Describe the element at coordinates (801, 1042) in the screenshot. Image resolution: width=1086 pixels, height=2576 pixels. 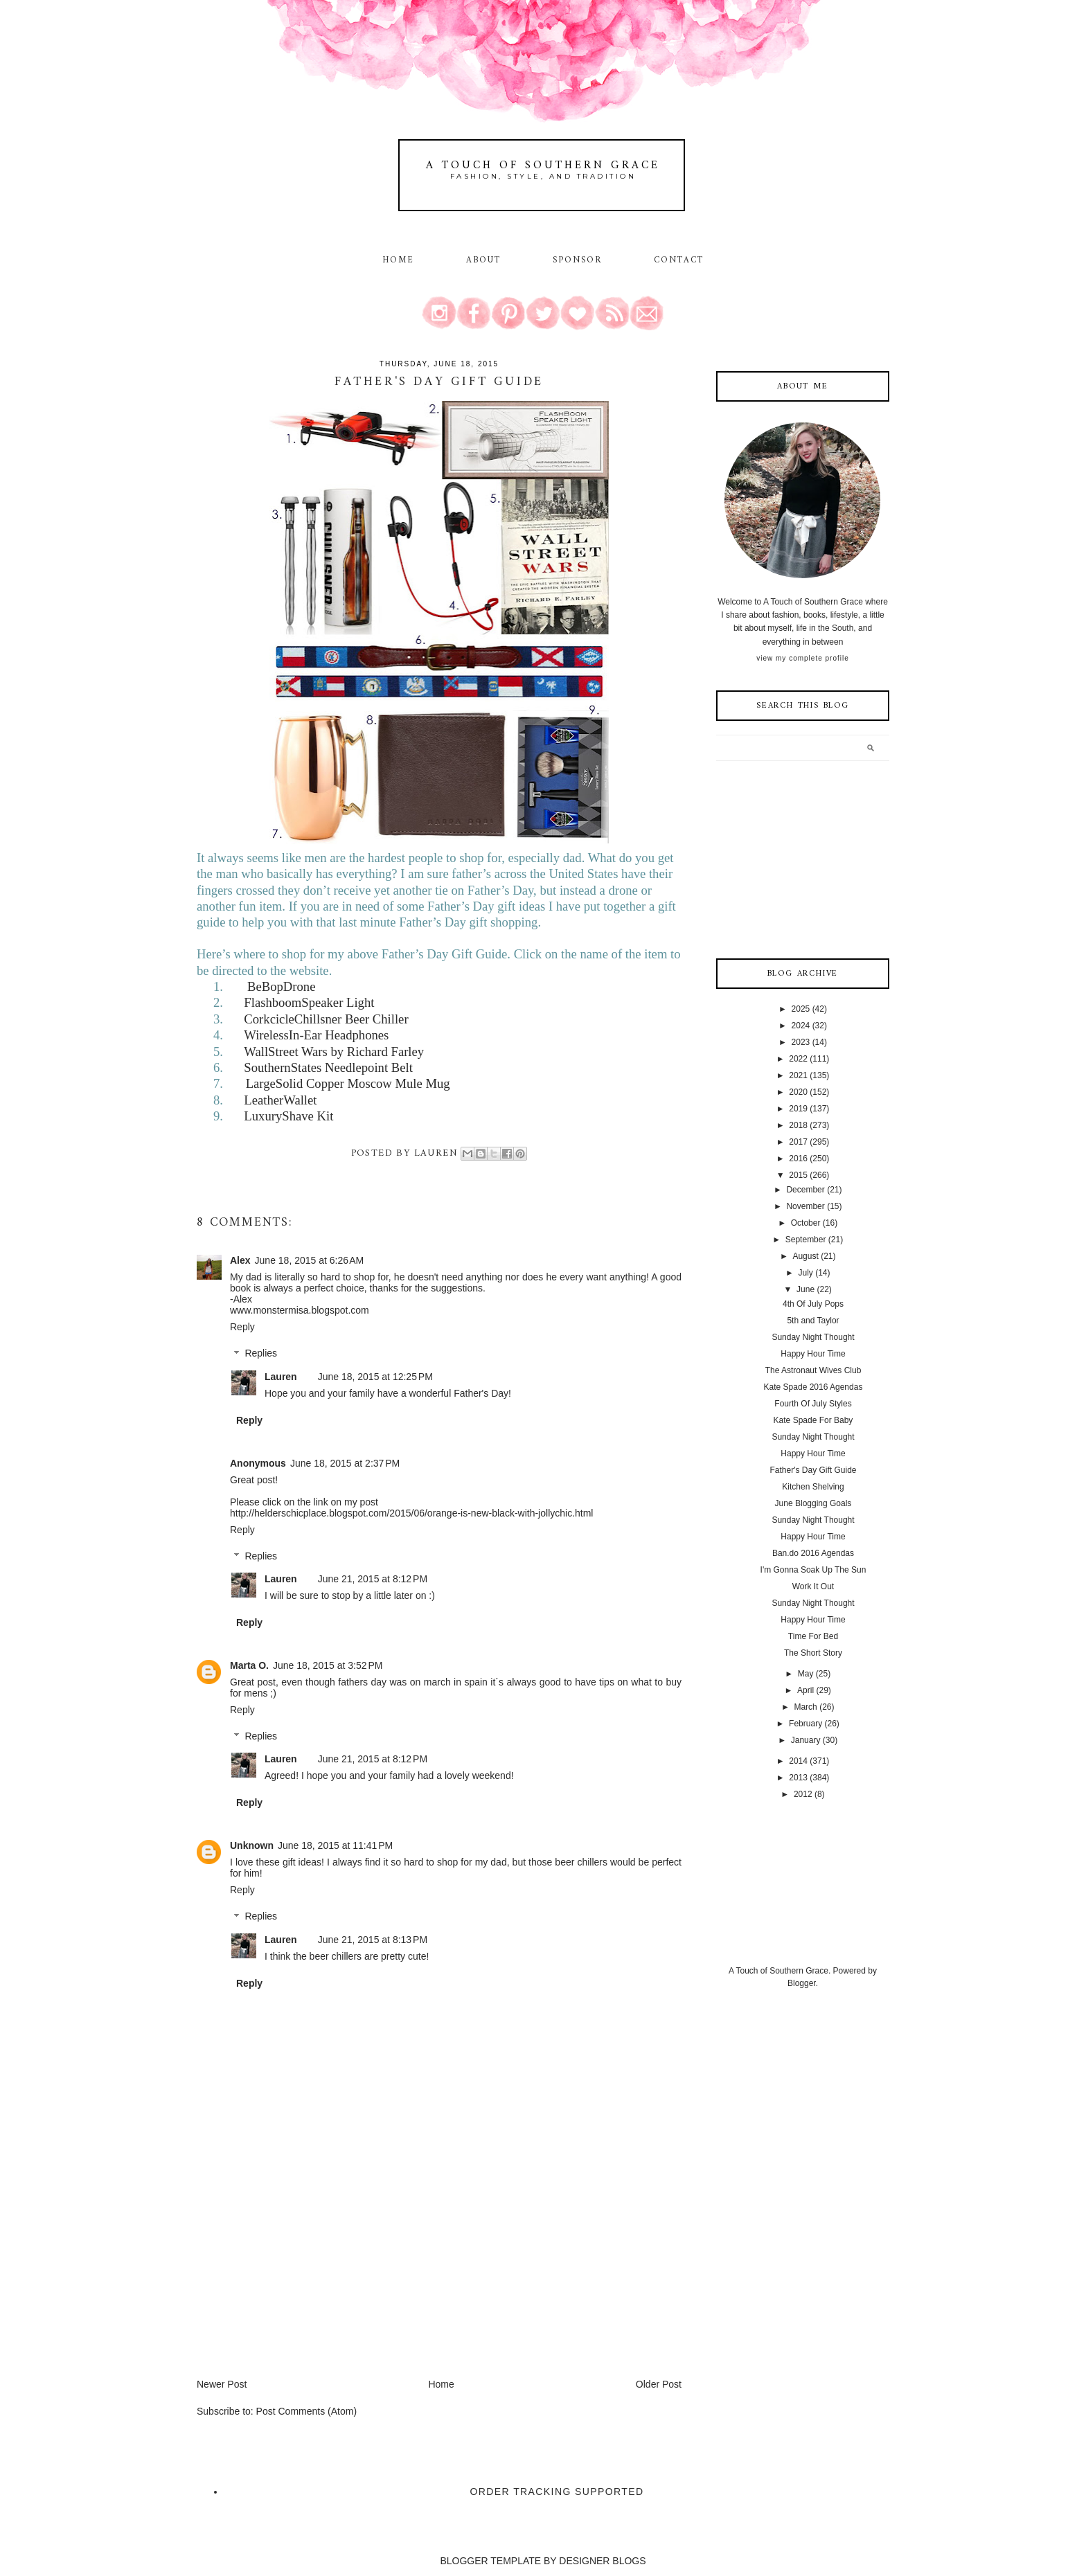
I see `2023` at that location.